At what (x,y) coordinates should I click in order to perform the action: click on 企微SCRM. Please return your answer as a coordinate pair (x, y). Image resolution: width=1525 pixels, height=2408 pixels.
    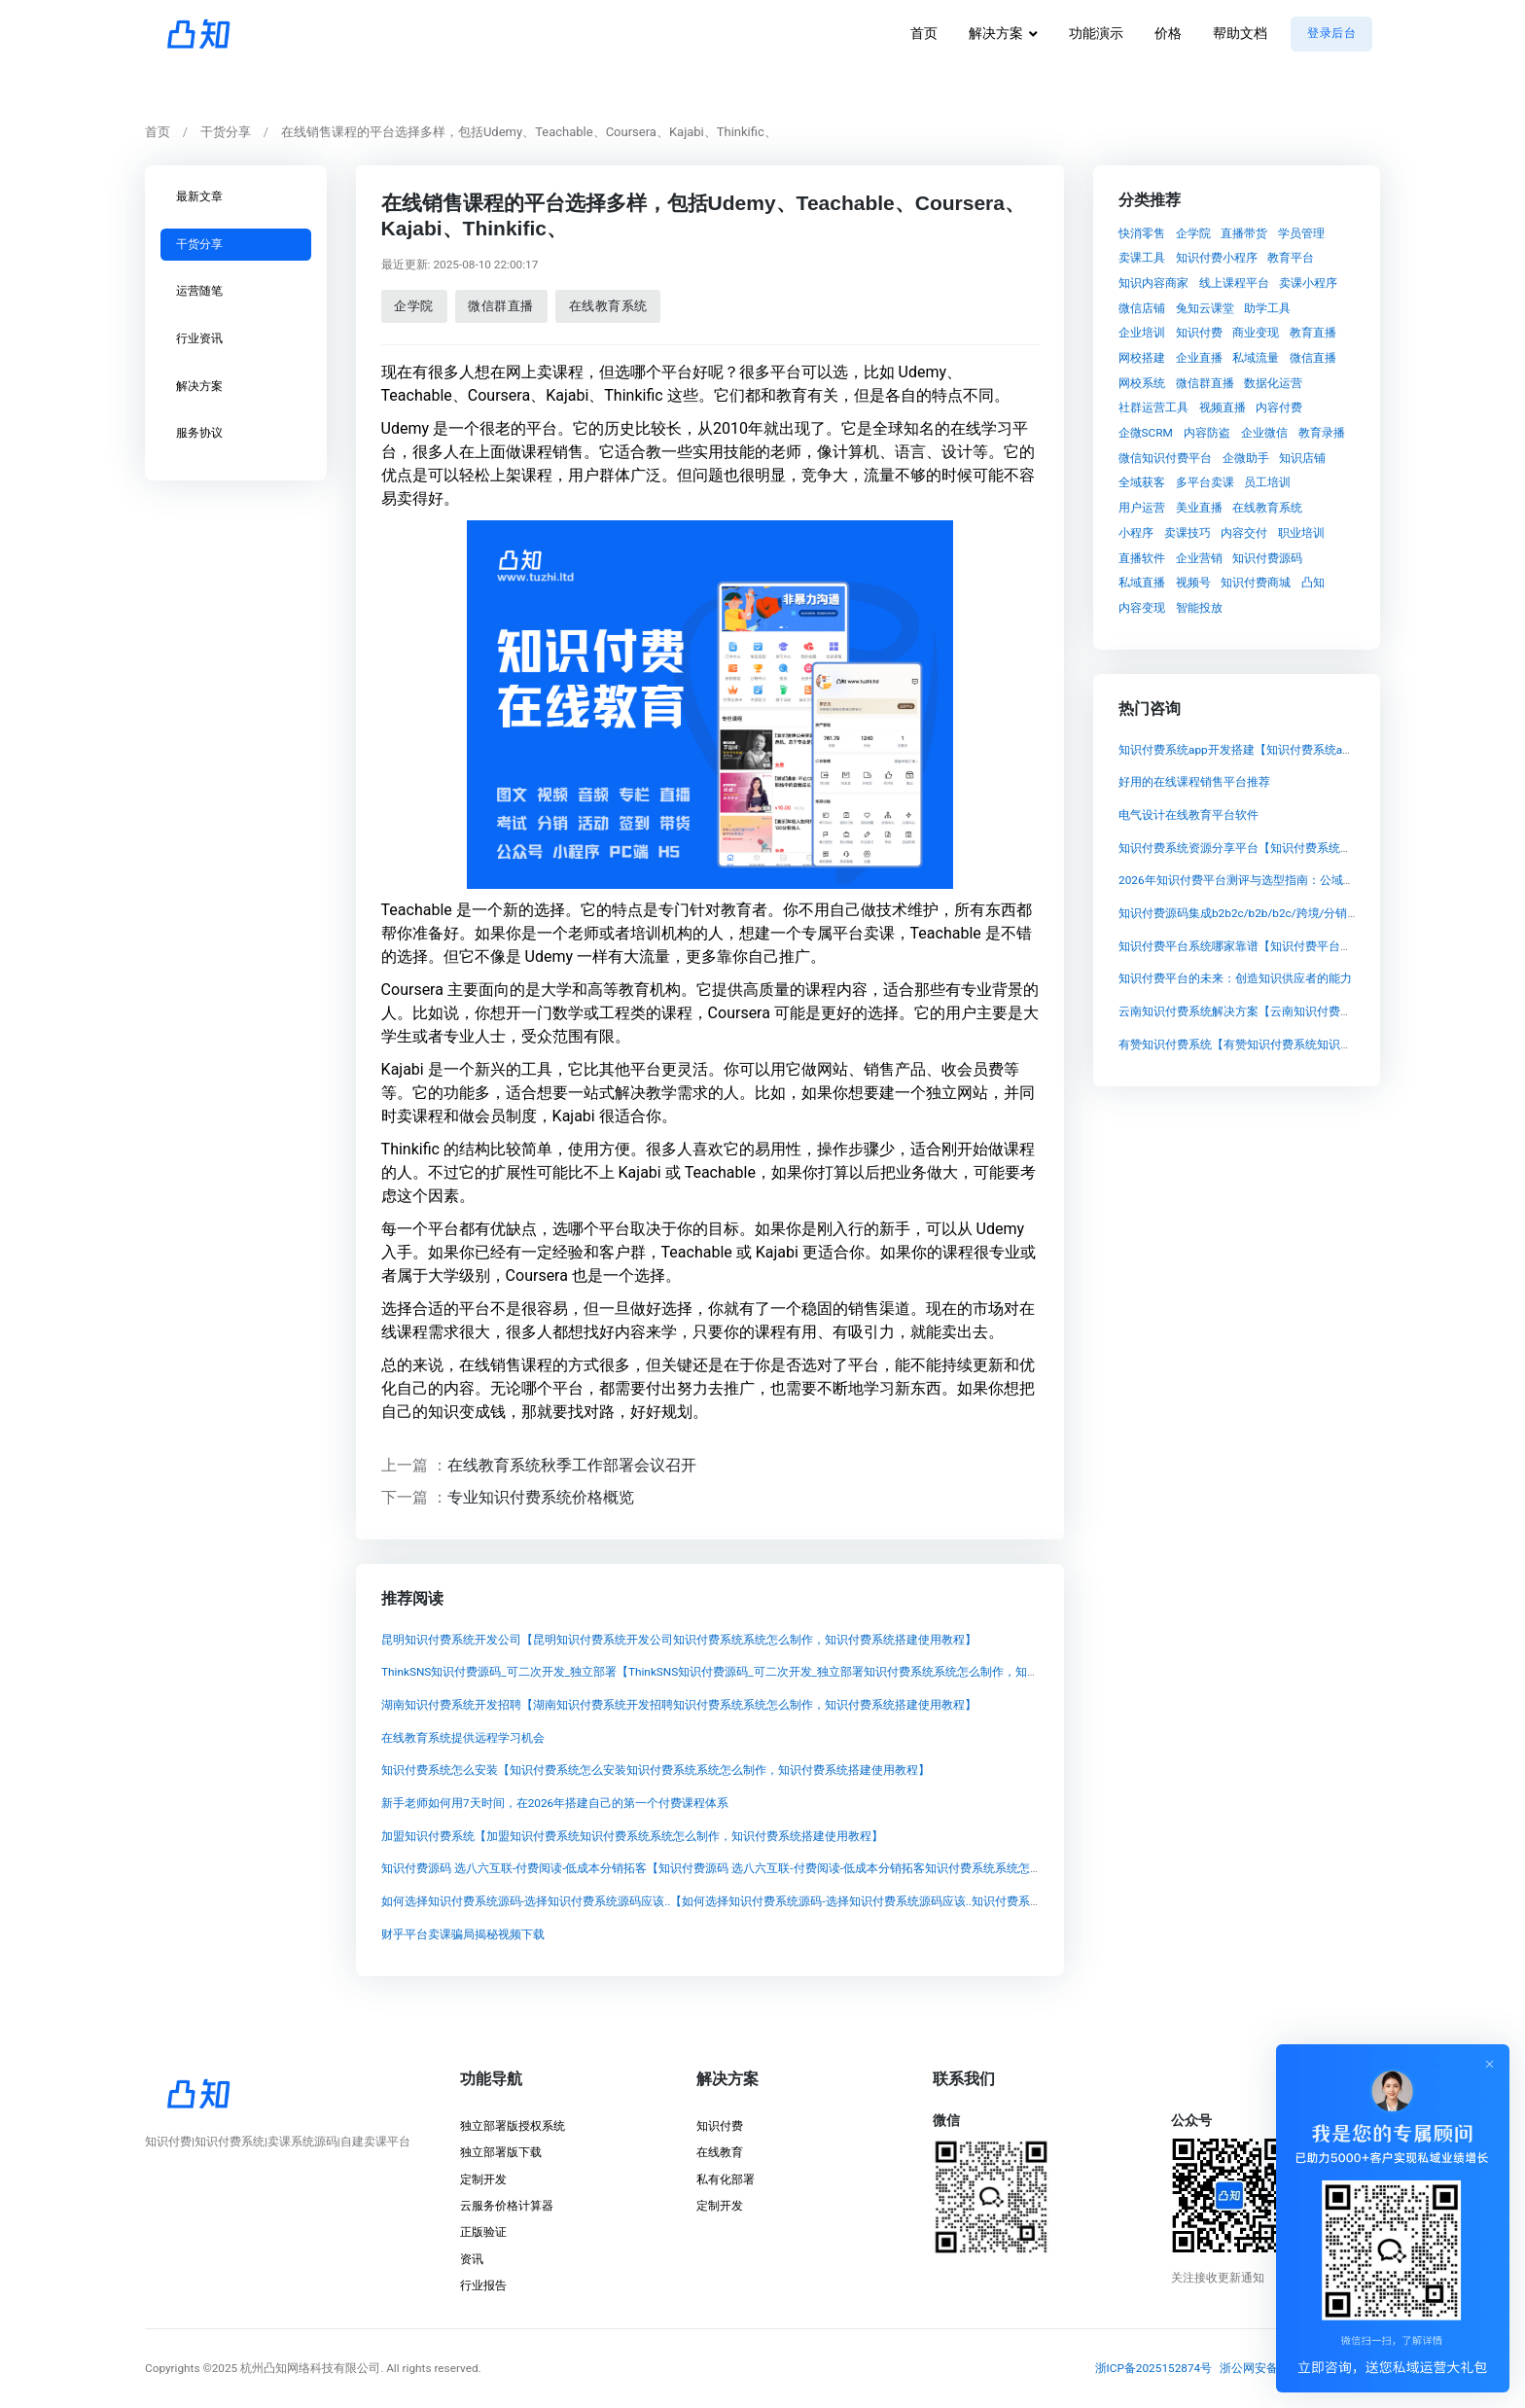
    Looking at the image, I should click on (1145, 433).